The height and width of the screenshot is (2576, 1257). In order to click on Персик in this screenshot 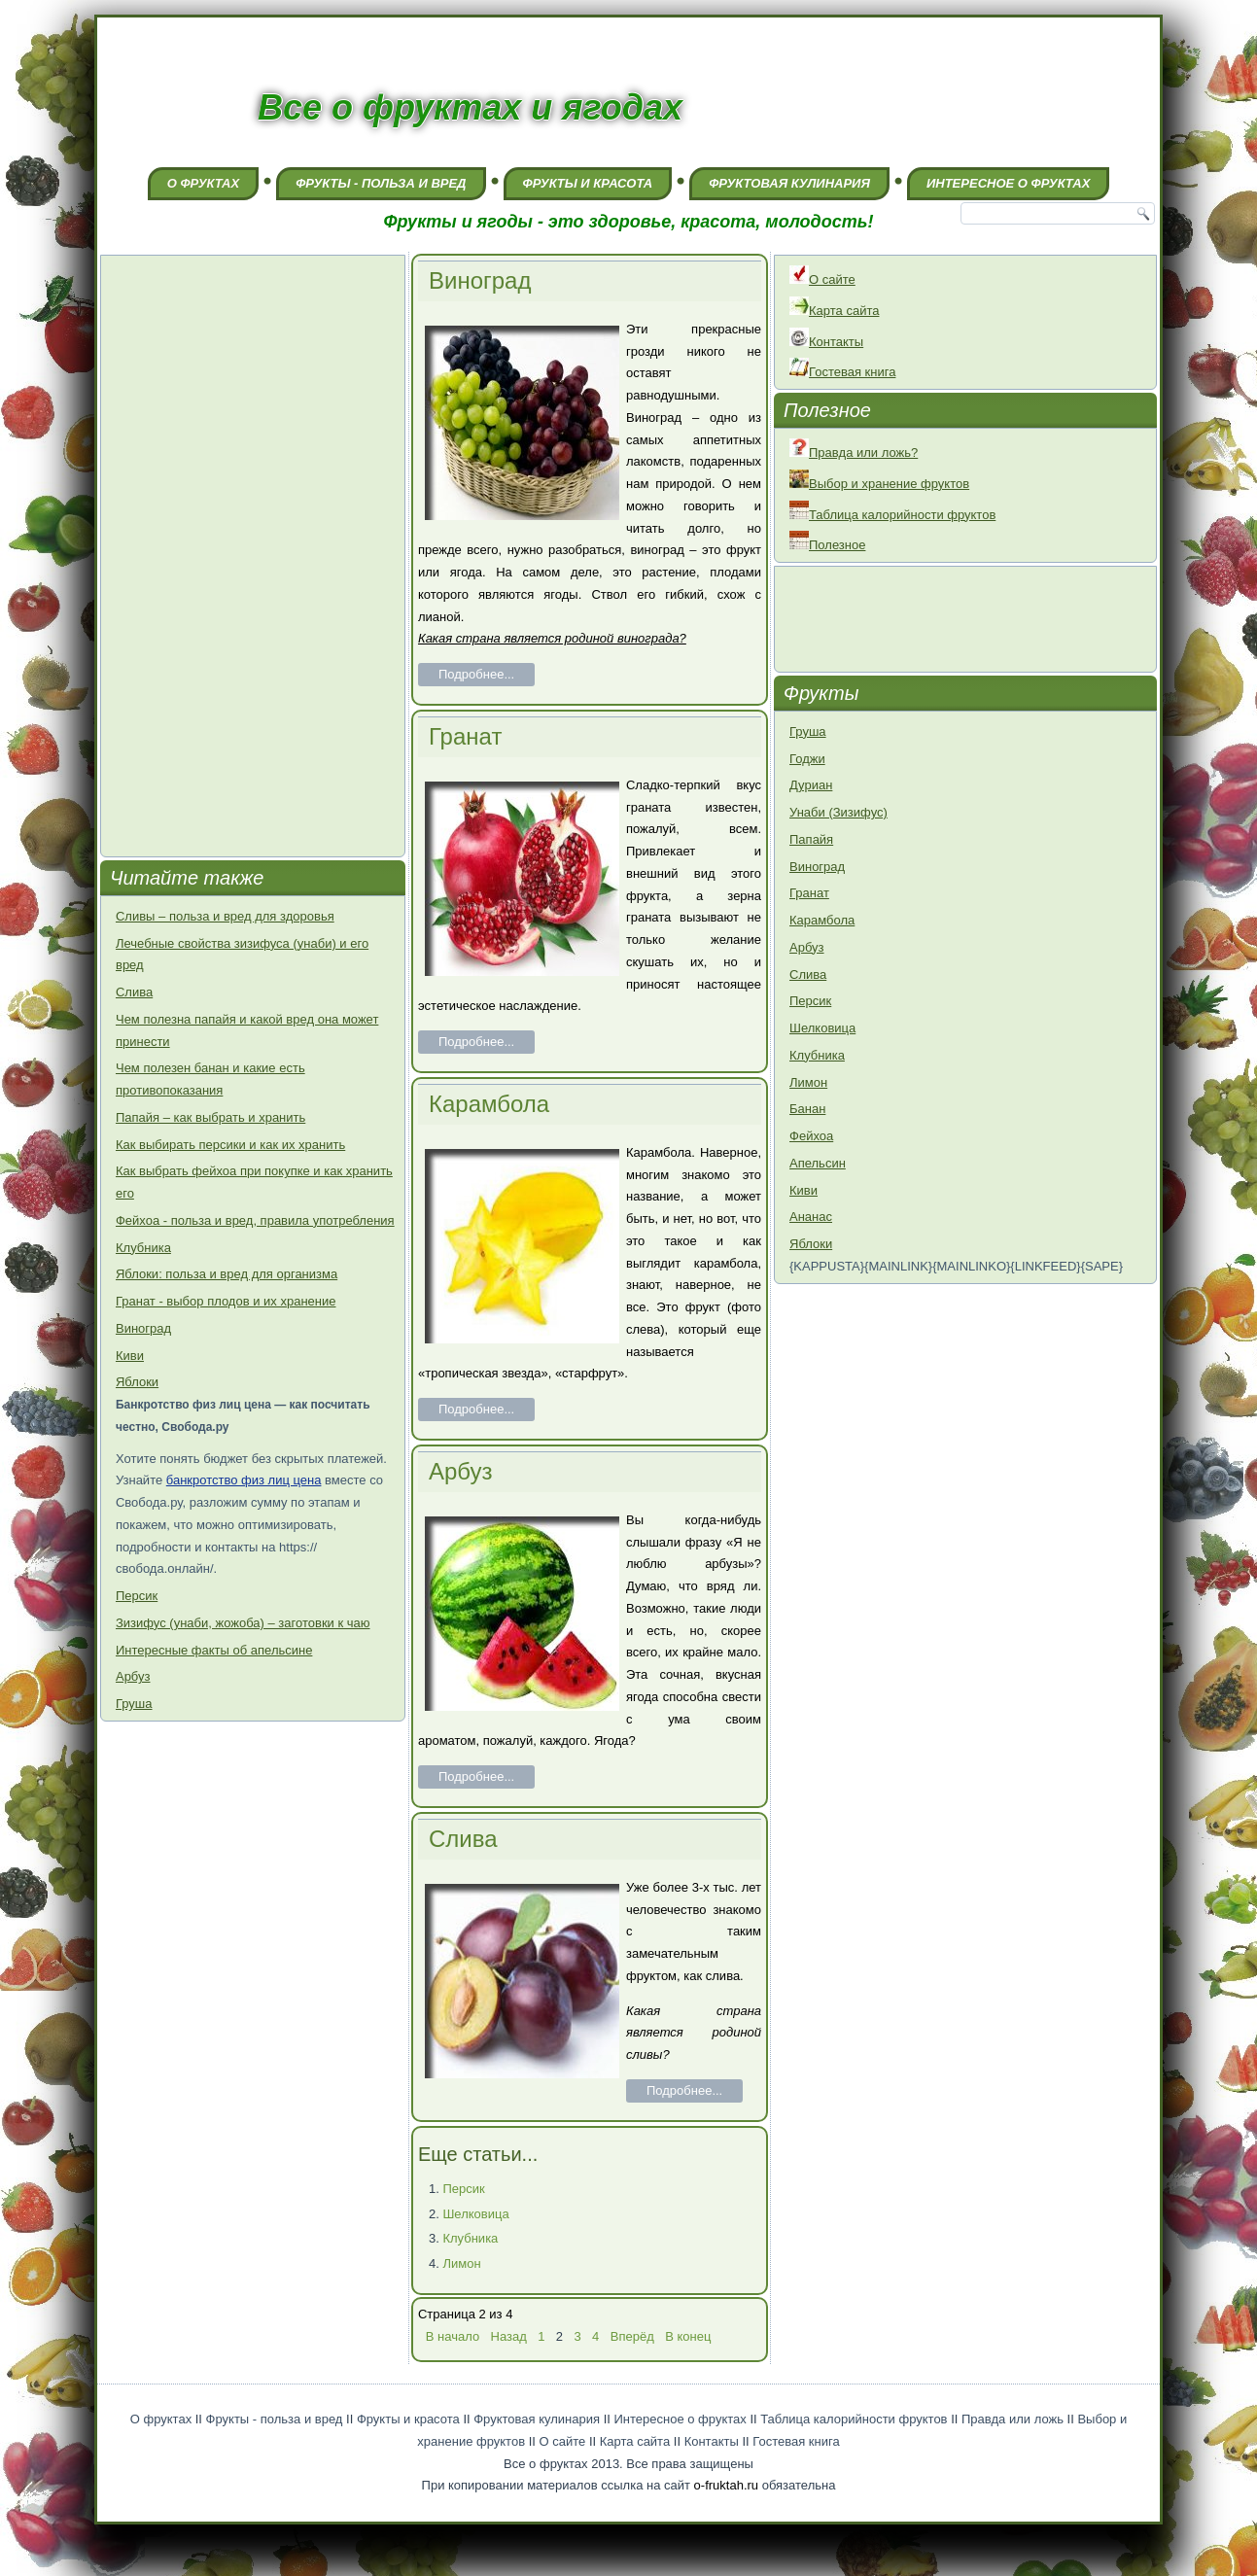, I will do `click(136, 1595)`.